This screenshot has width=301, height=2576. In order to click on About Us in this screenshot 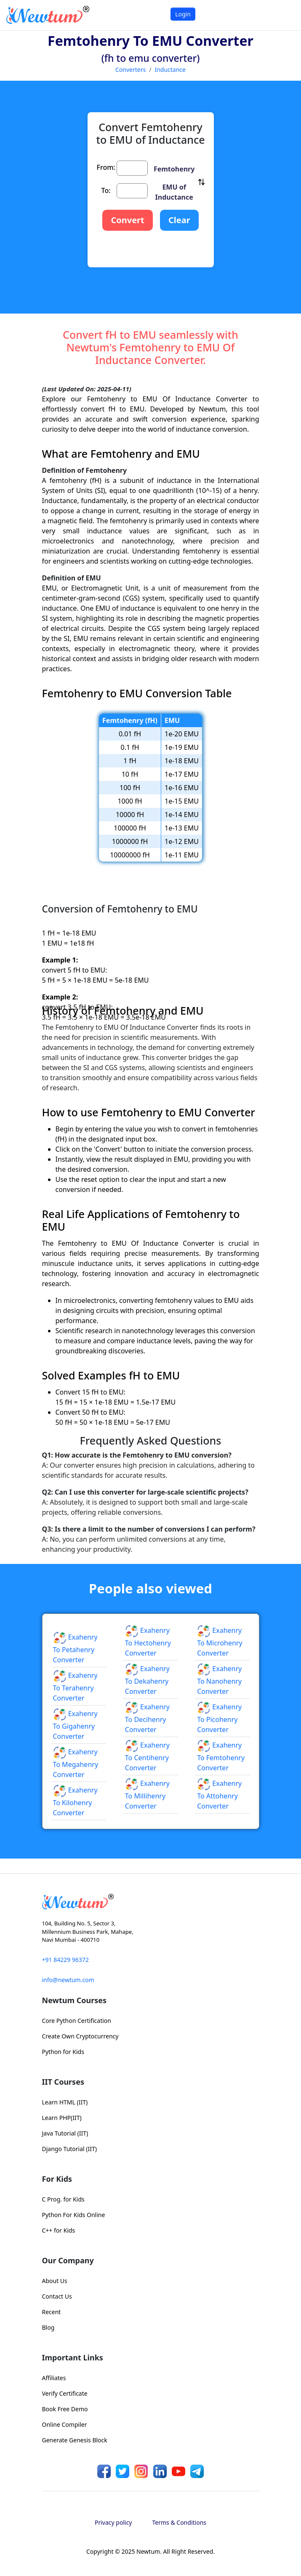, I will do `click(54, 2281)`.